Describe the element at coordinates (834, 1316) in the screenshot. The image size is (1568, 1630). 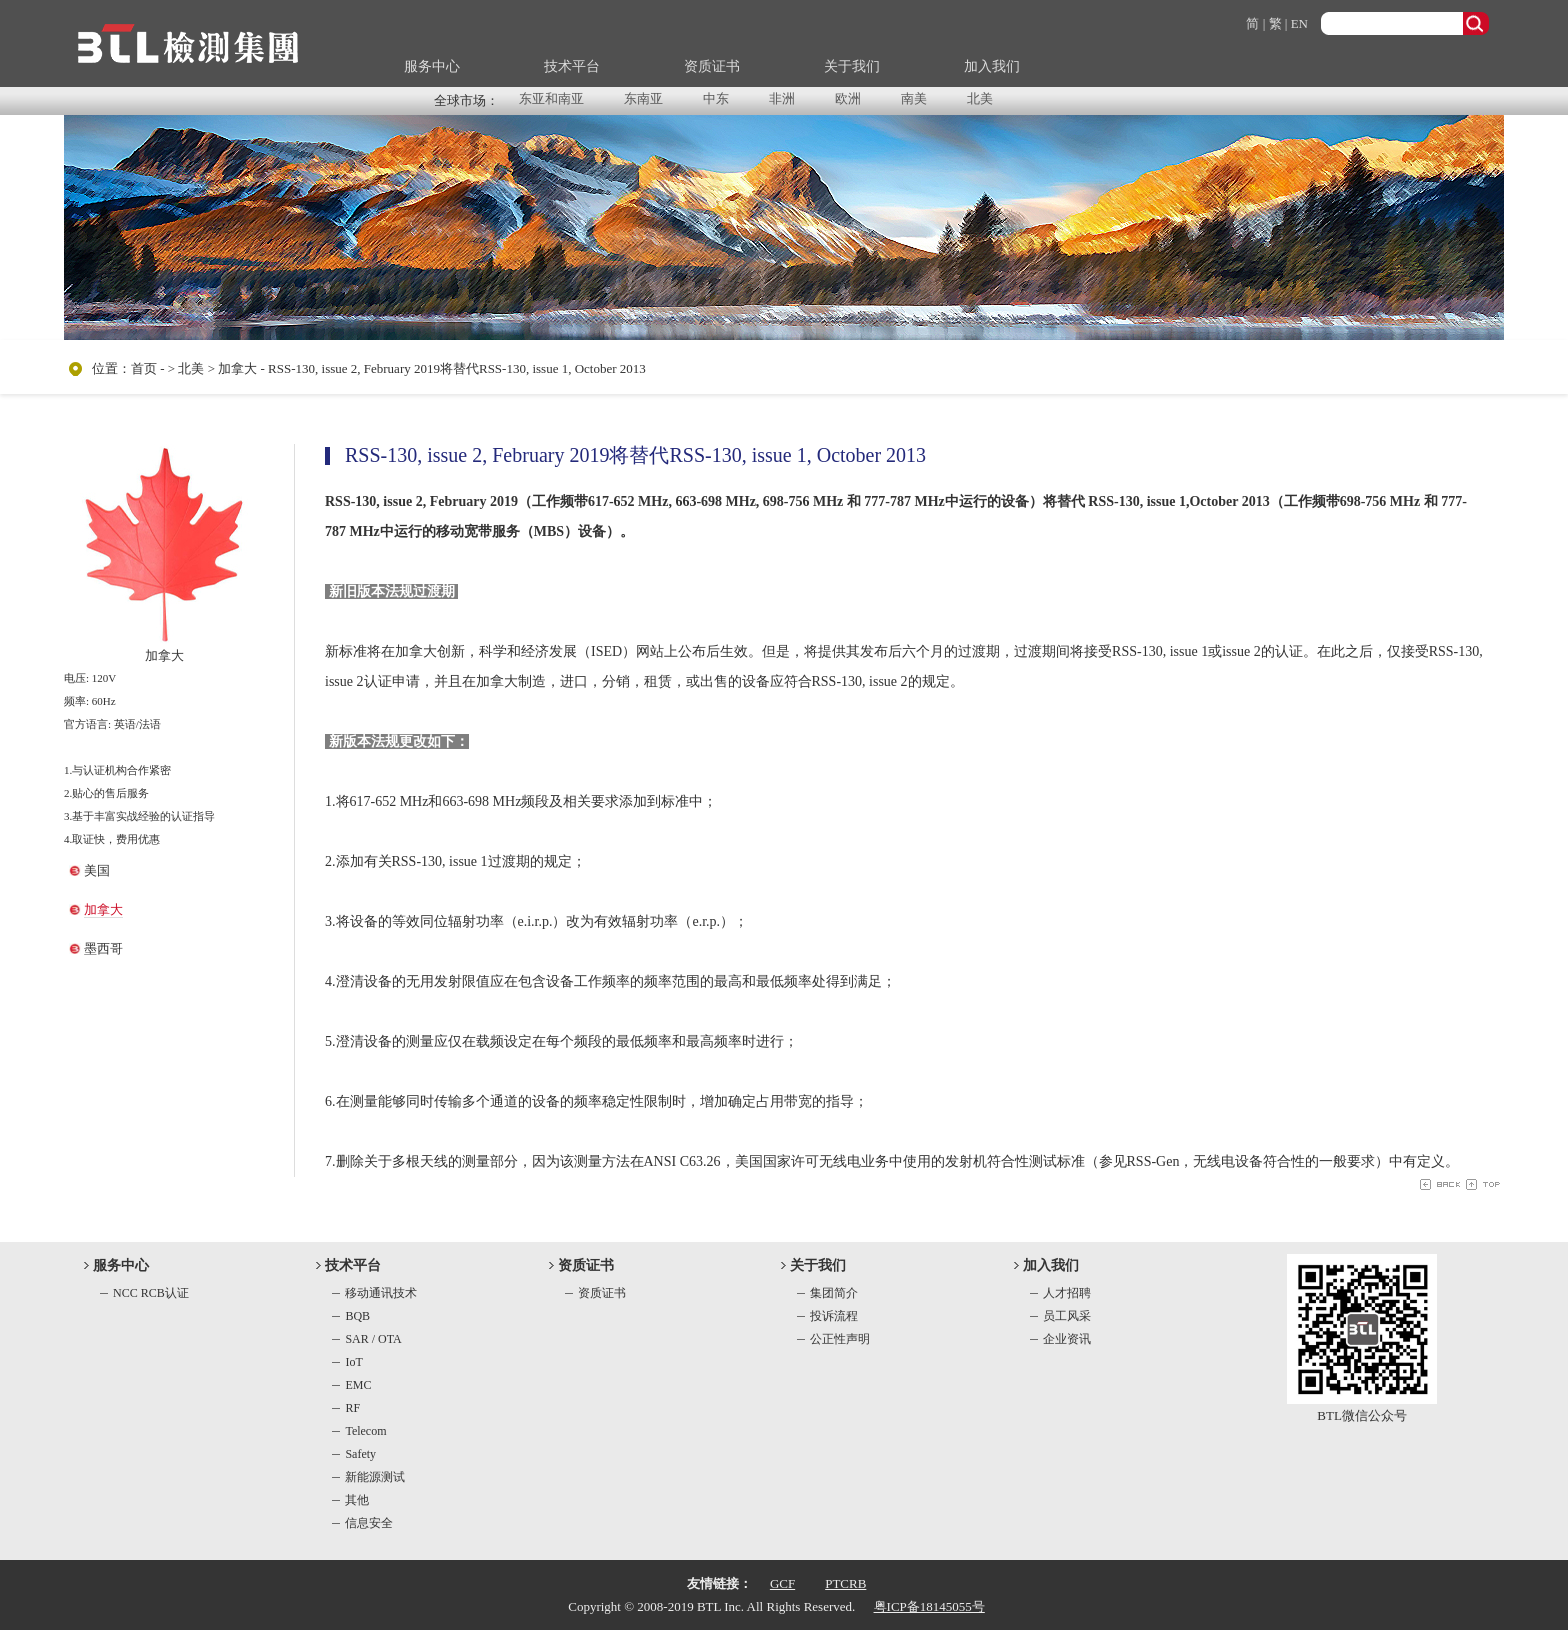
I see `投诉流程` at that location.